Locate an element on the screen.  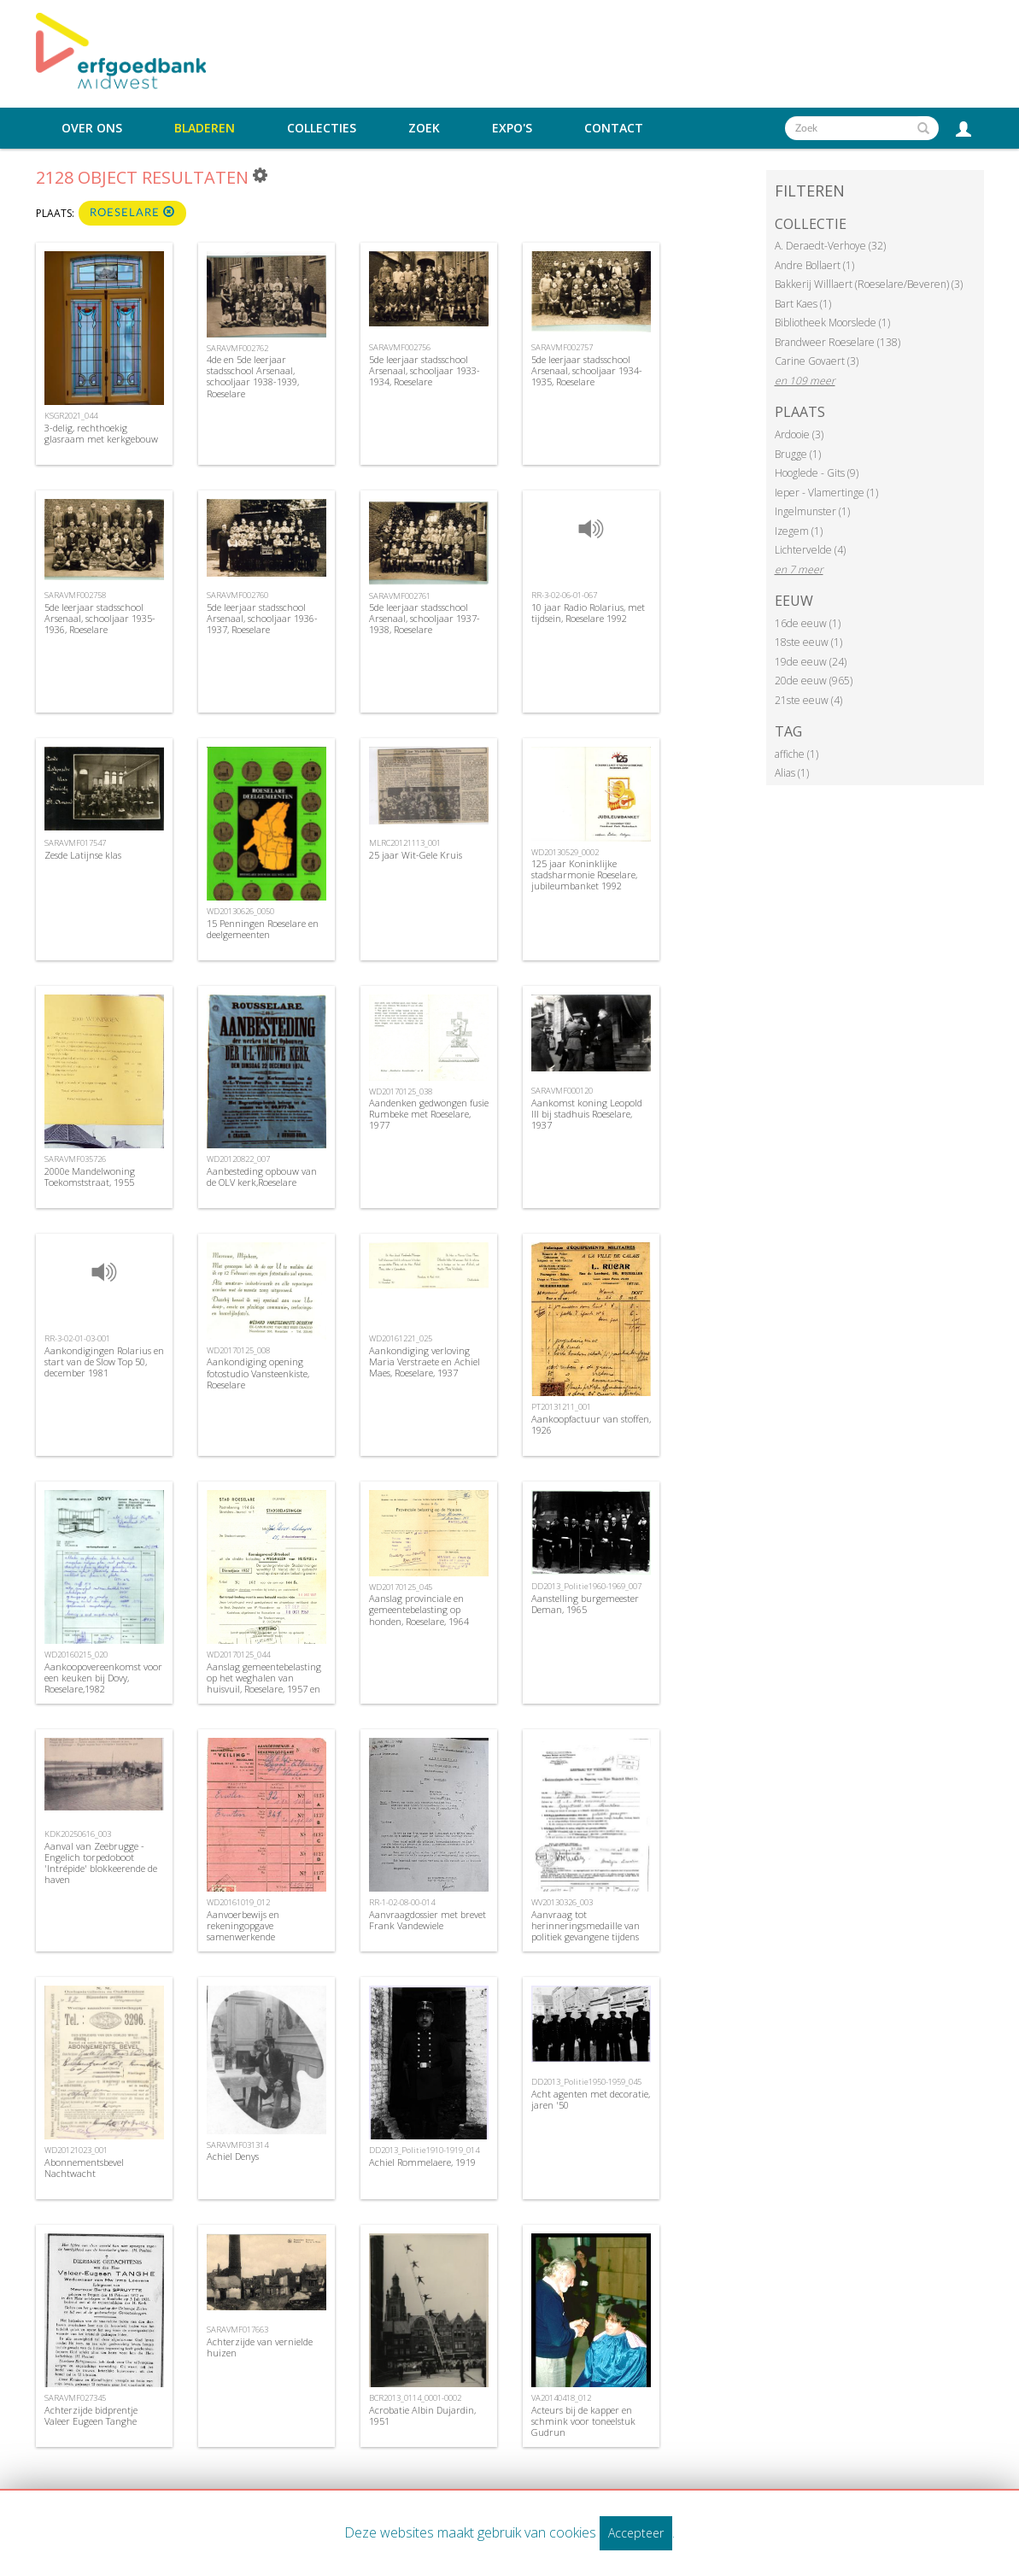
WD20130626_0050 is located at coordinates (240, 911).